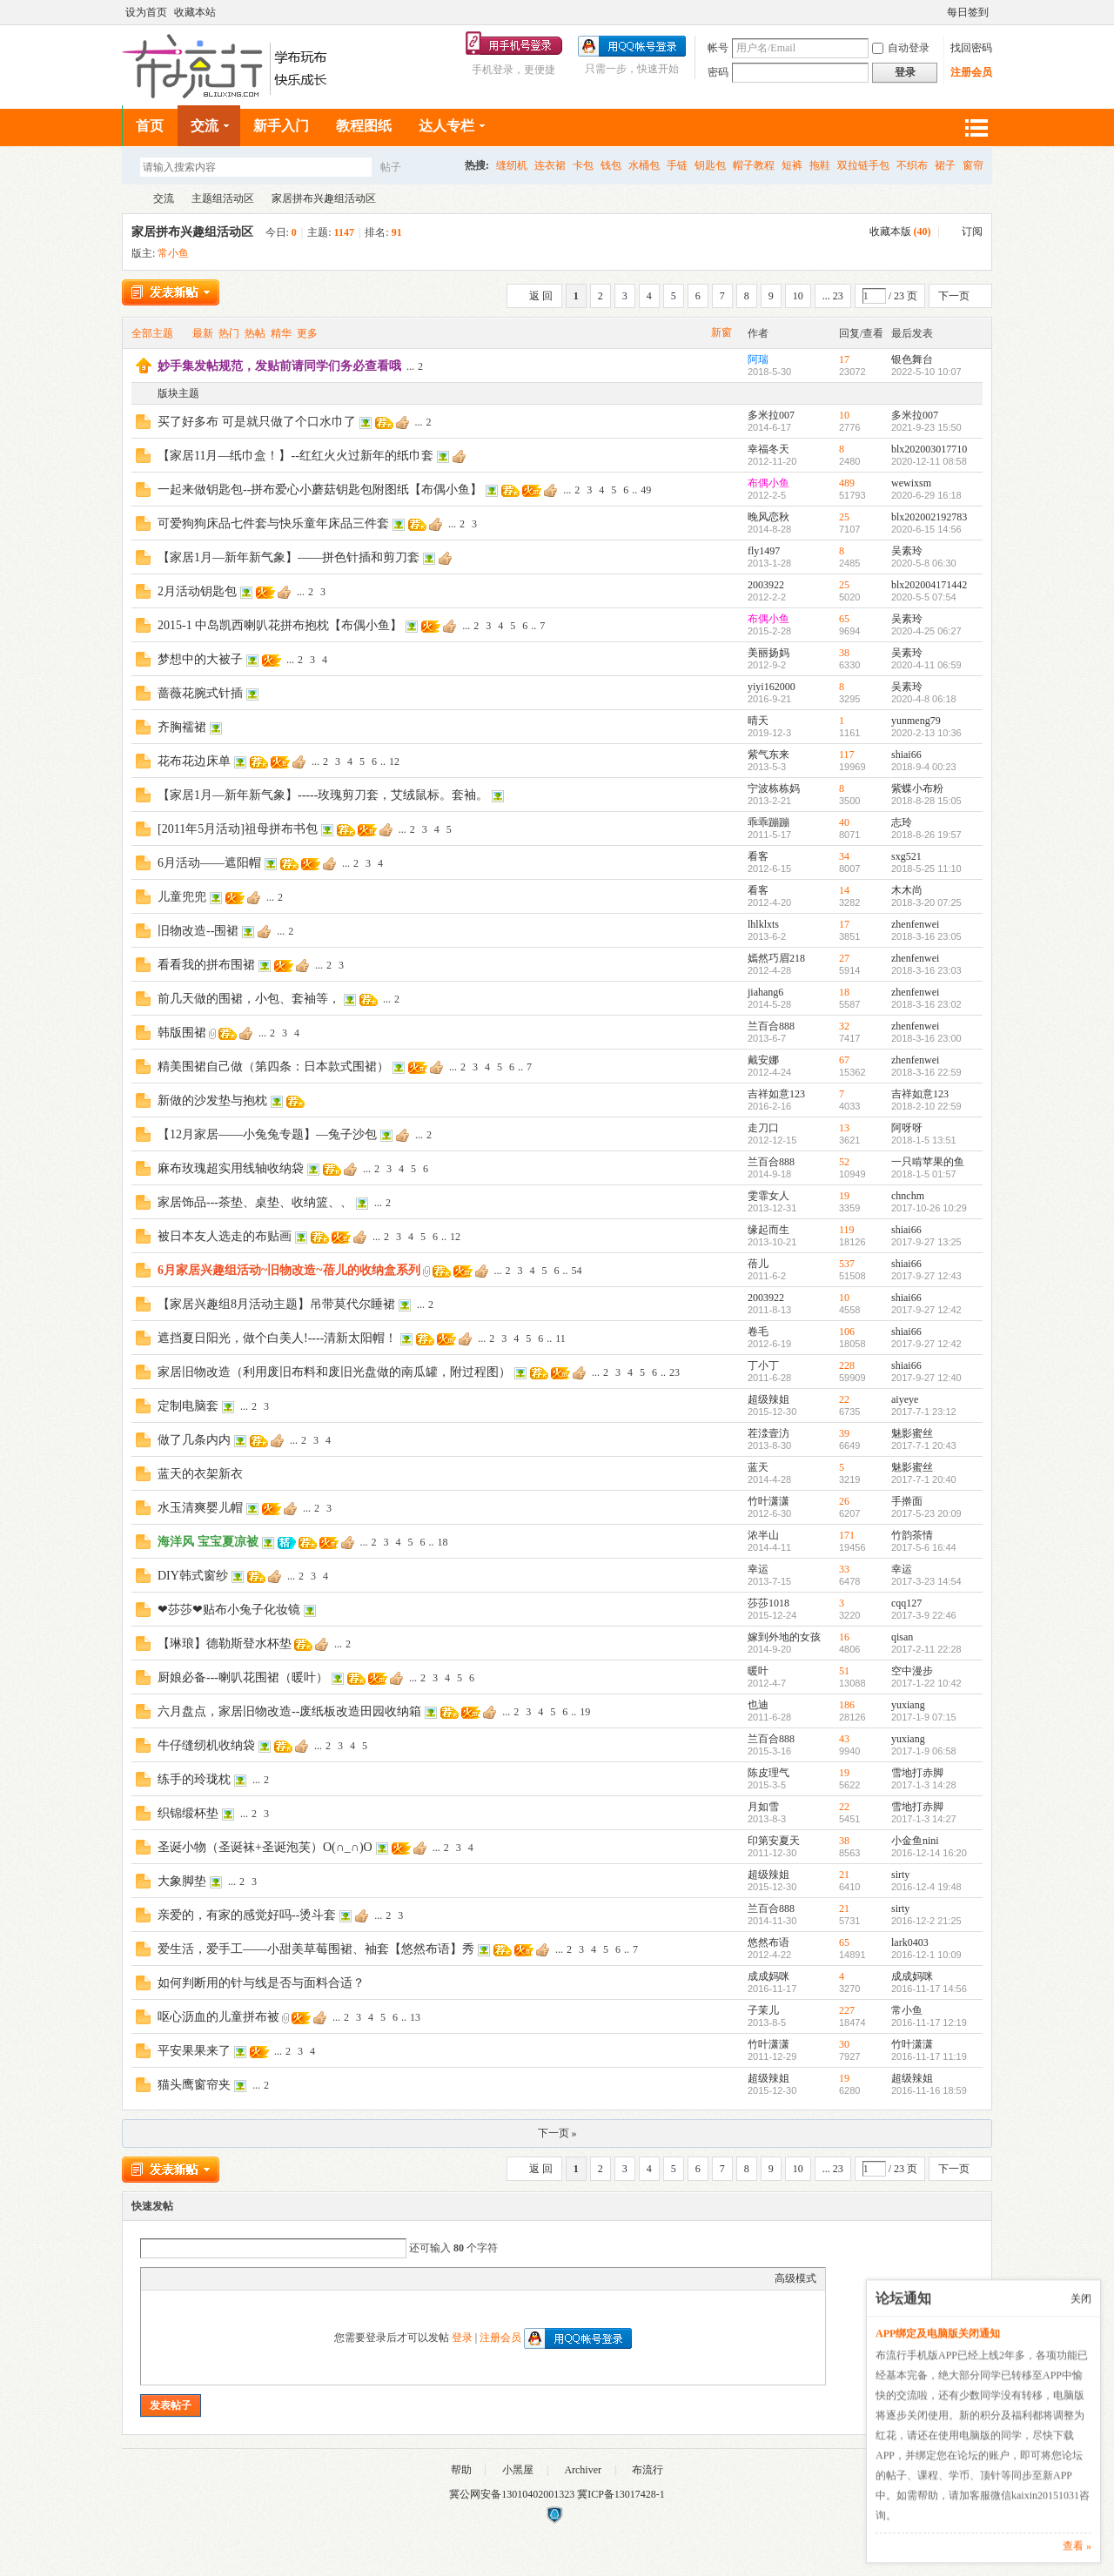 The width and height of the screenshot is (1114, 2576). I want to click on 看客, so click(758, 856).